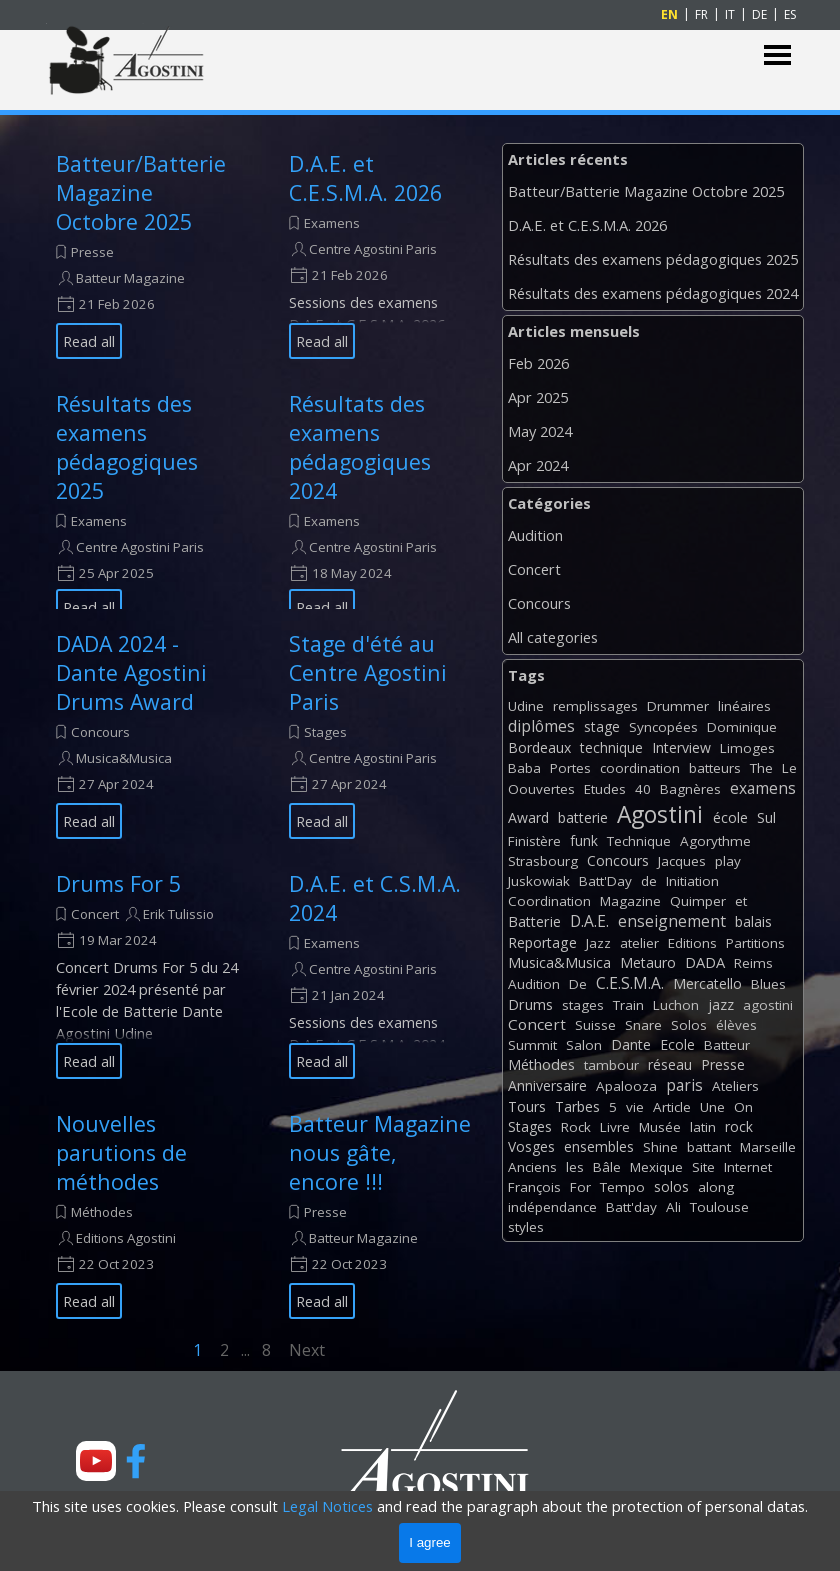 The height and width of the screenshot is (1571, 840). I want to click on Shine, so click(660, 1147).